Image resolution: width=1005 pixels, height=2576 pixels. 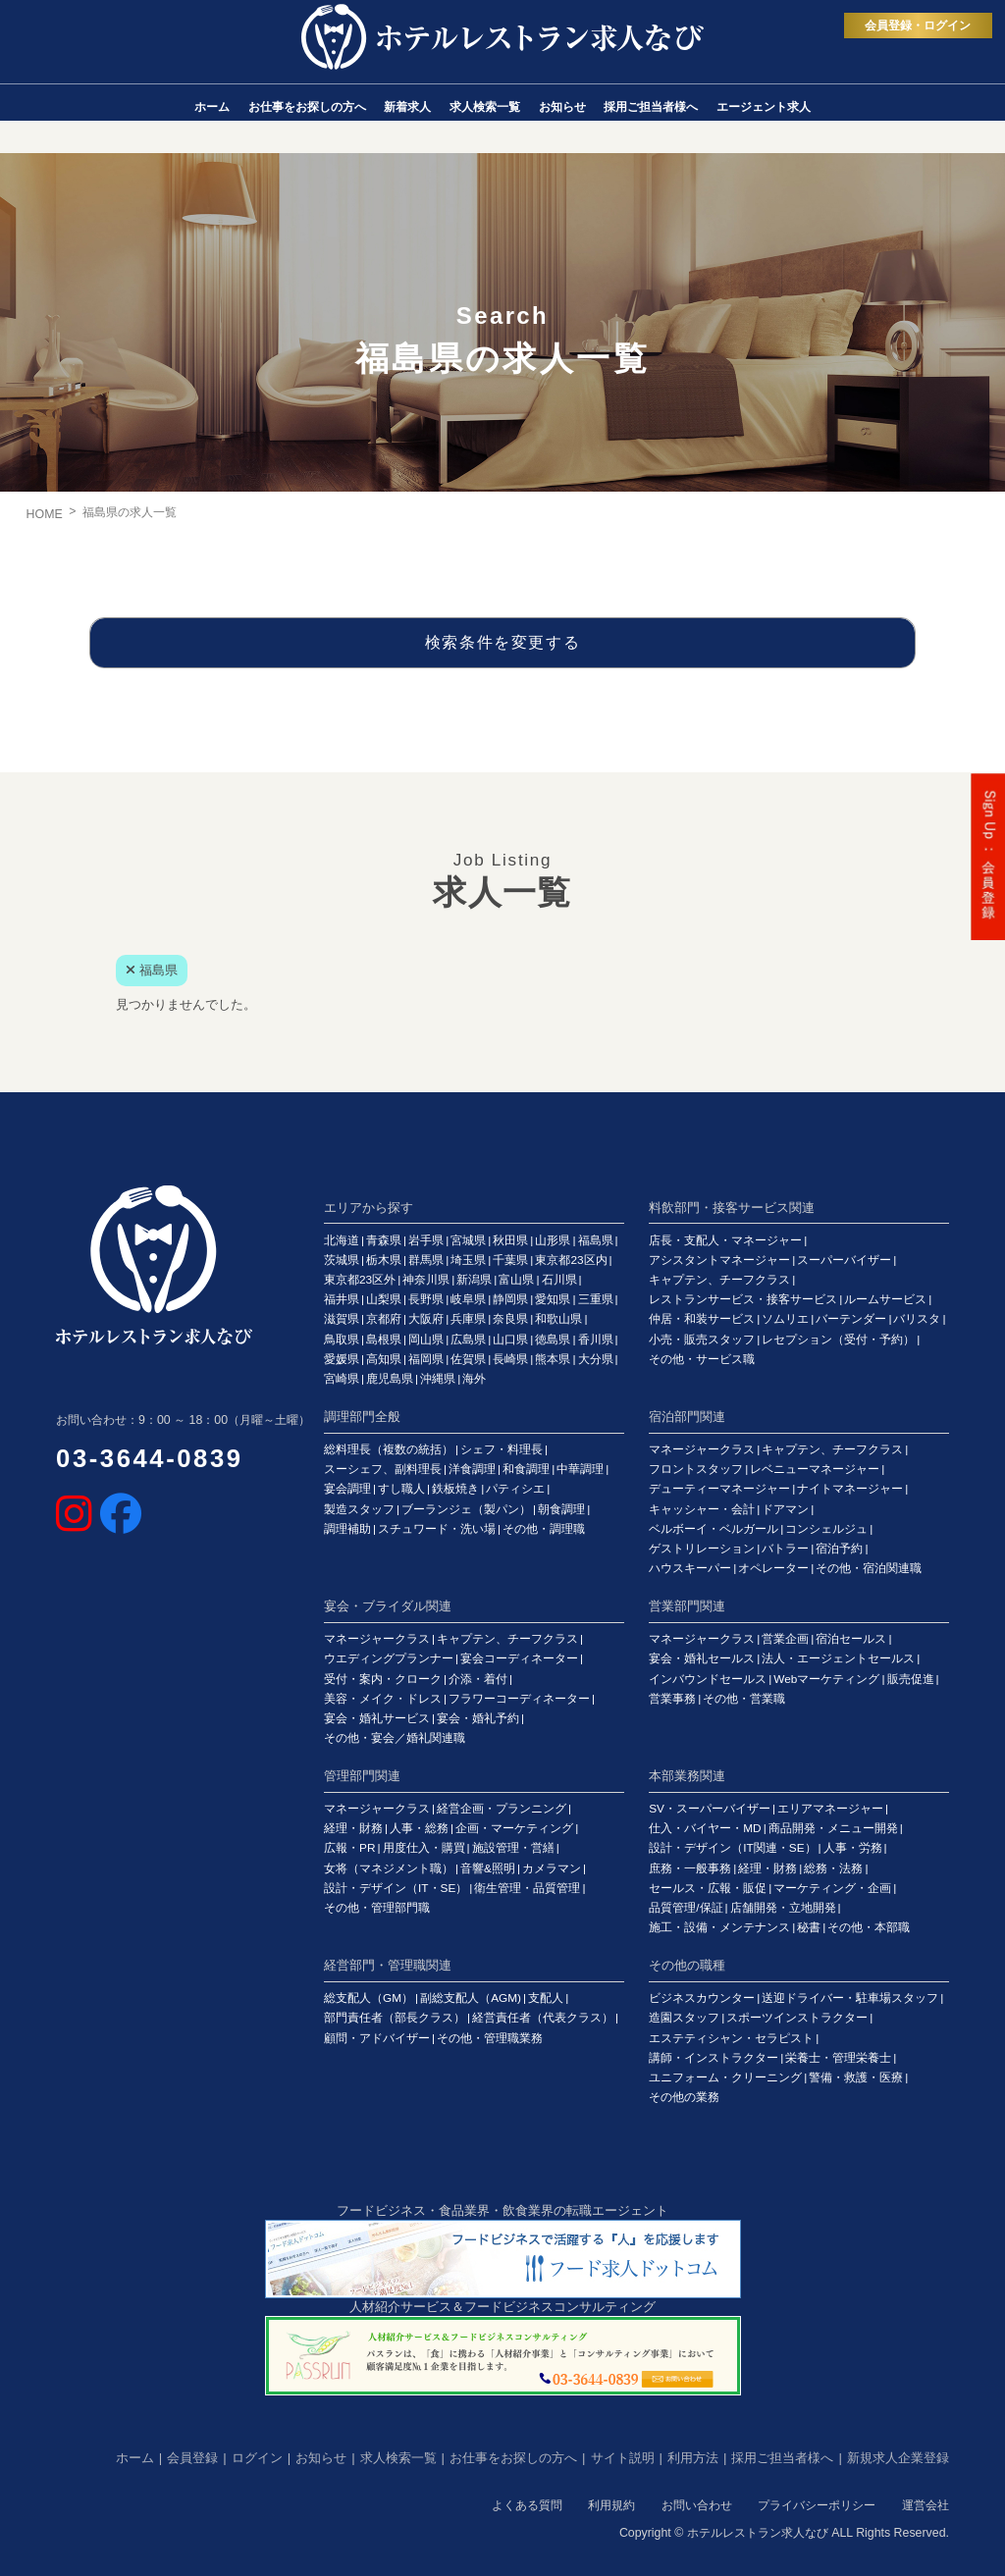 What do you see at coordinates (702, 1359) in the screenshot?
I see `その他・サービス職` at bounding box center [702, 1359].